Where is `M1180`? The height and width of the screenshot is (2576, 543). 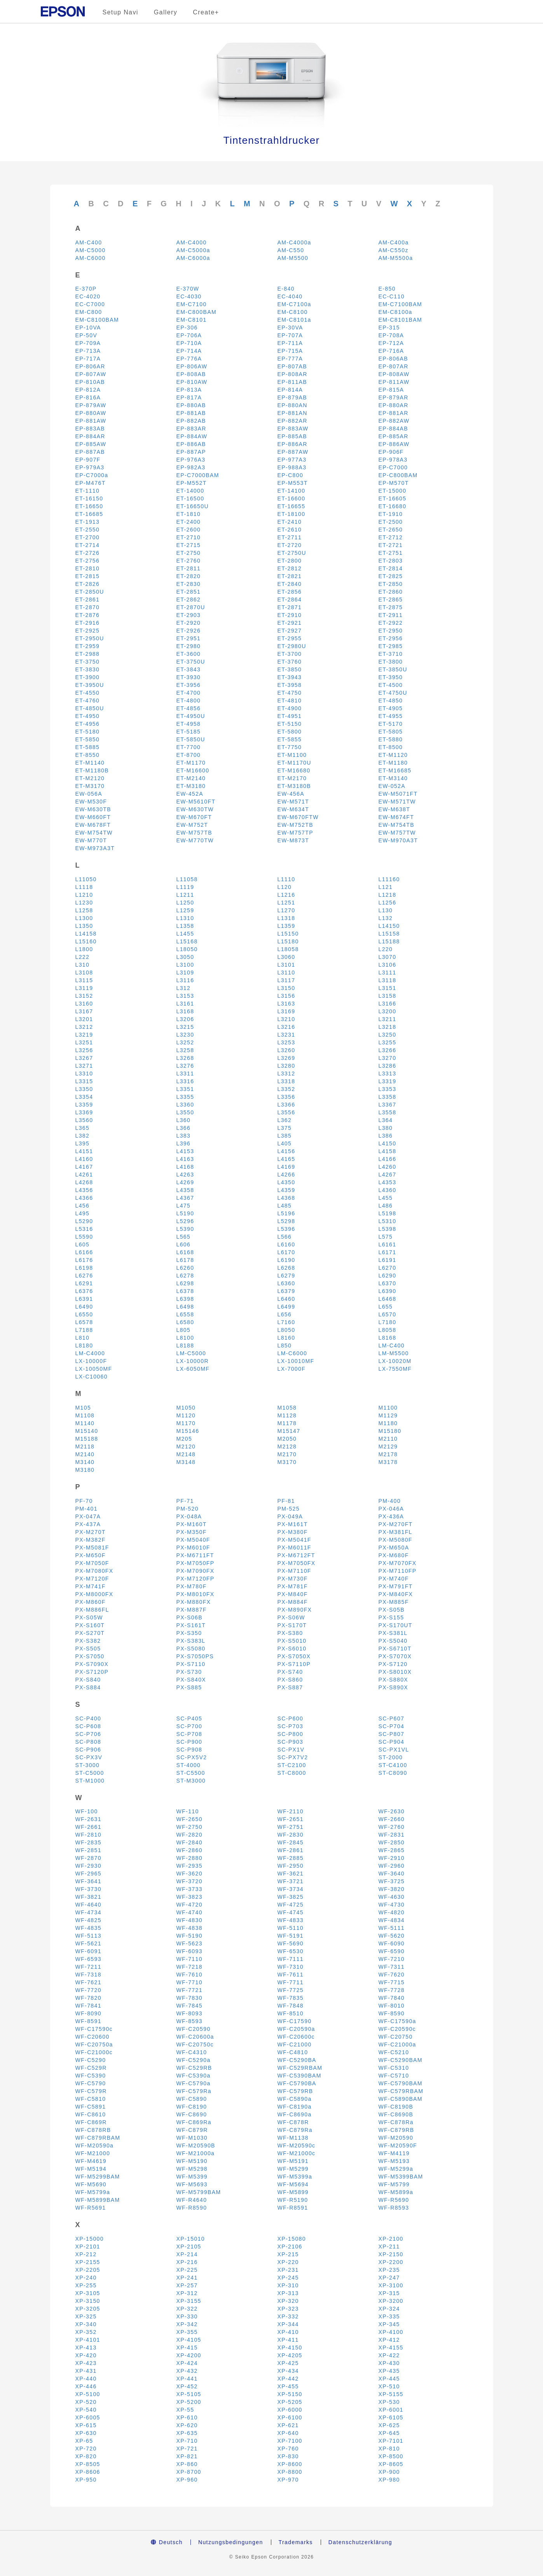 M1180 is located at coordinates (388, 1423).